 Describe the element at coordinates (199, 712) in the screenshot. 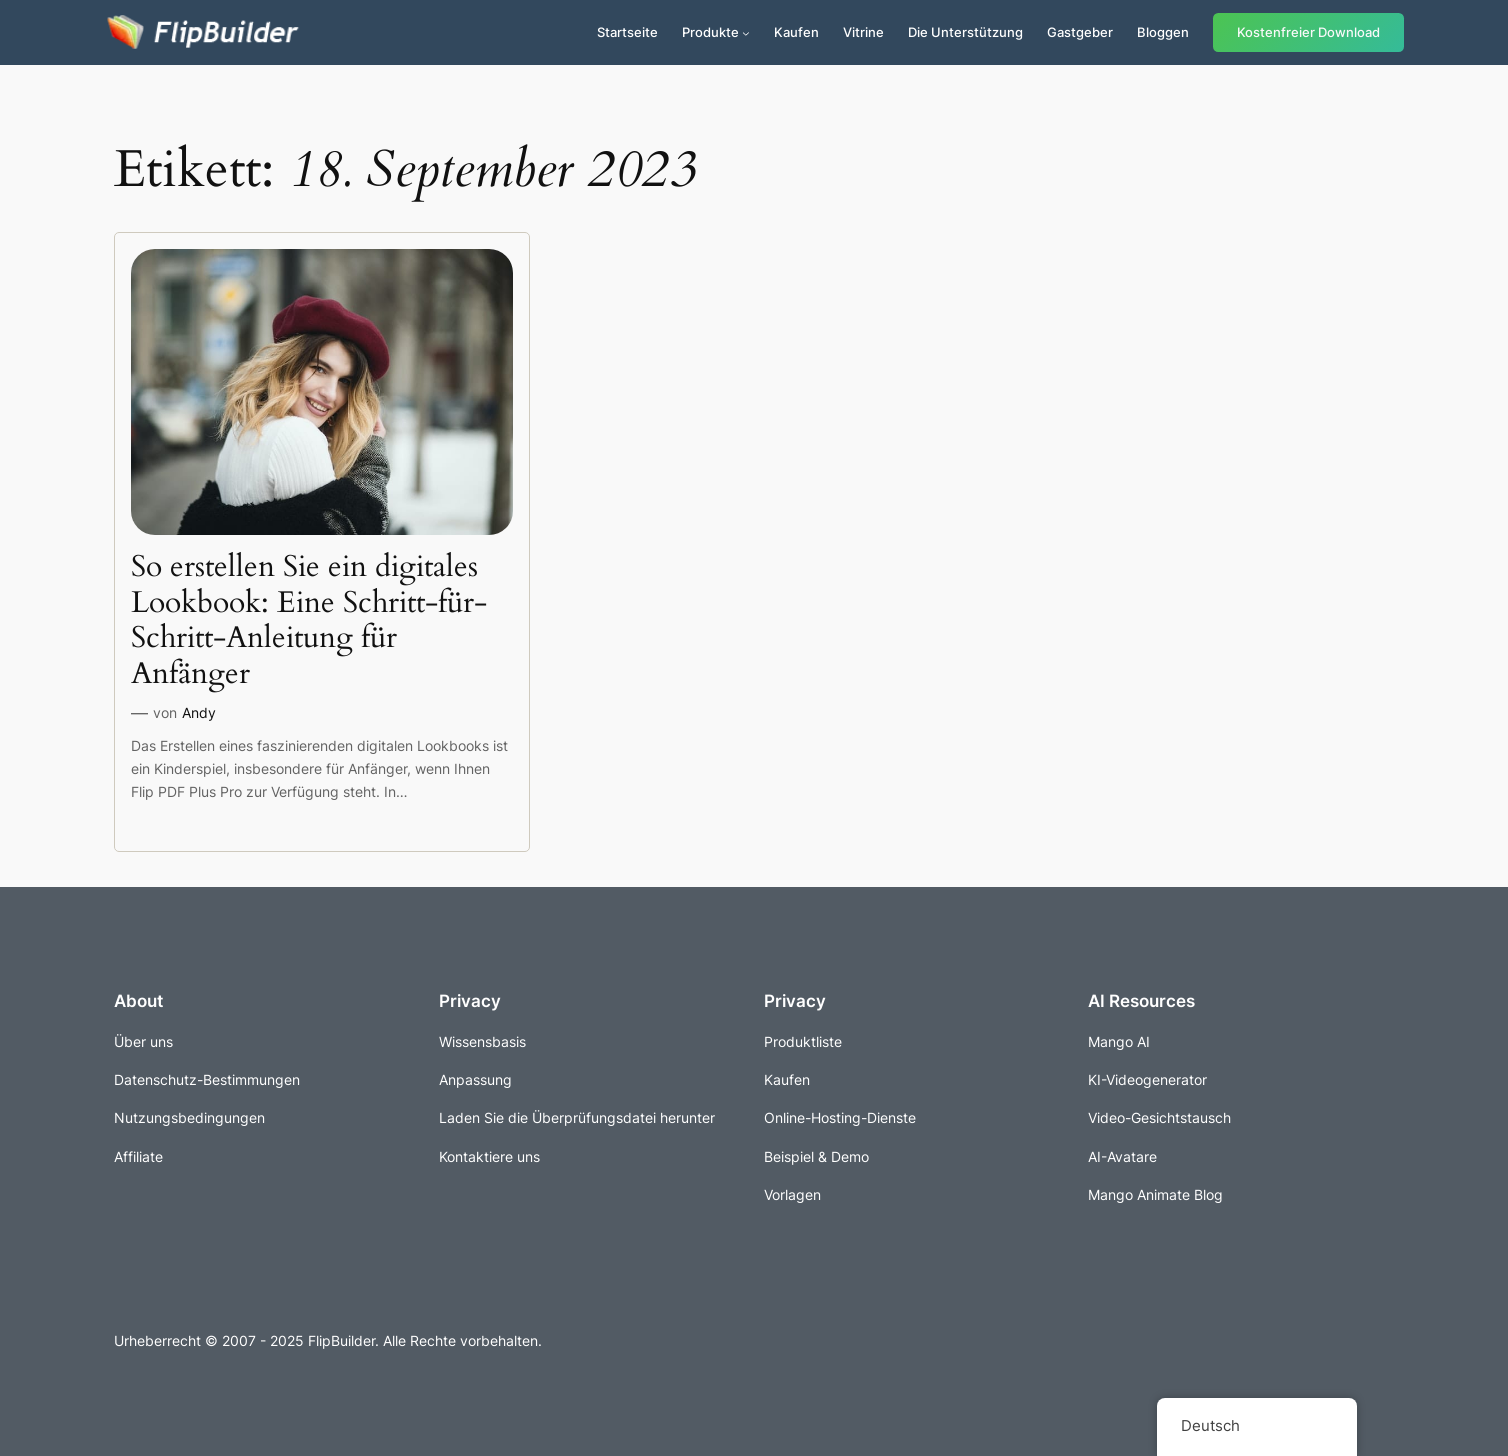

I see `Andy` at that location.